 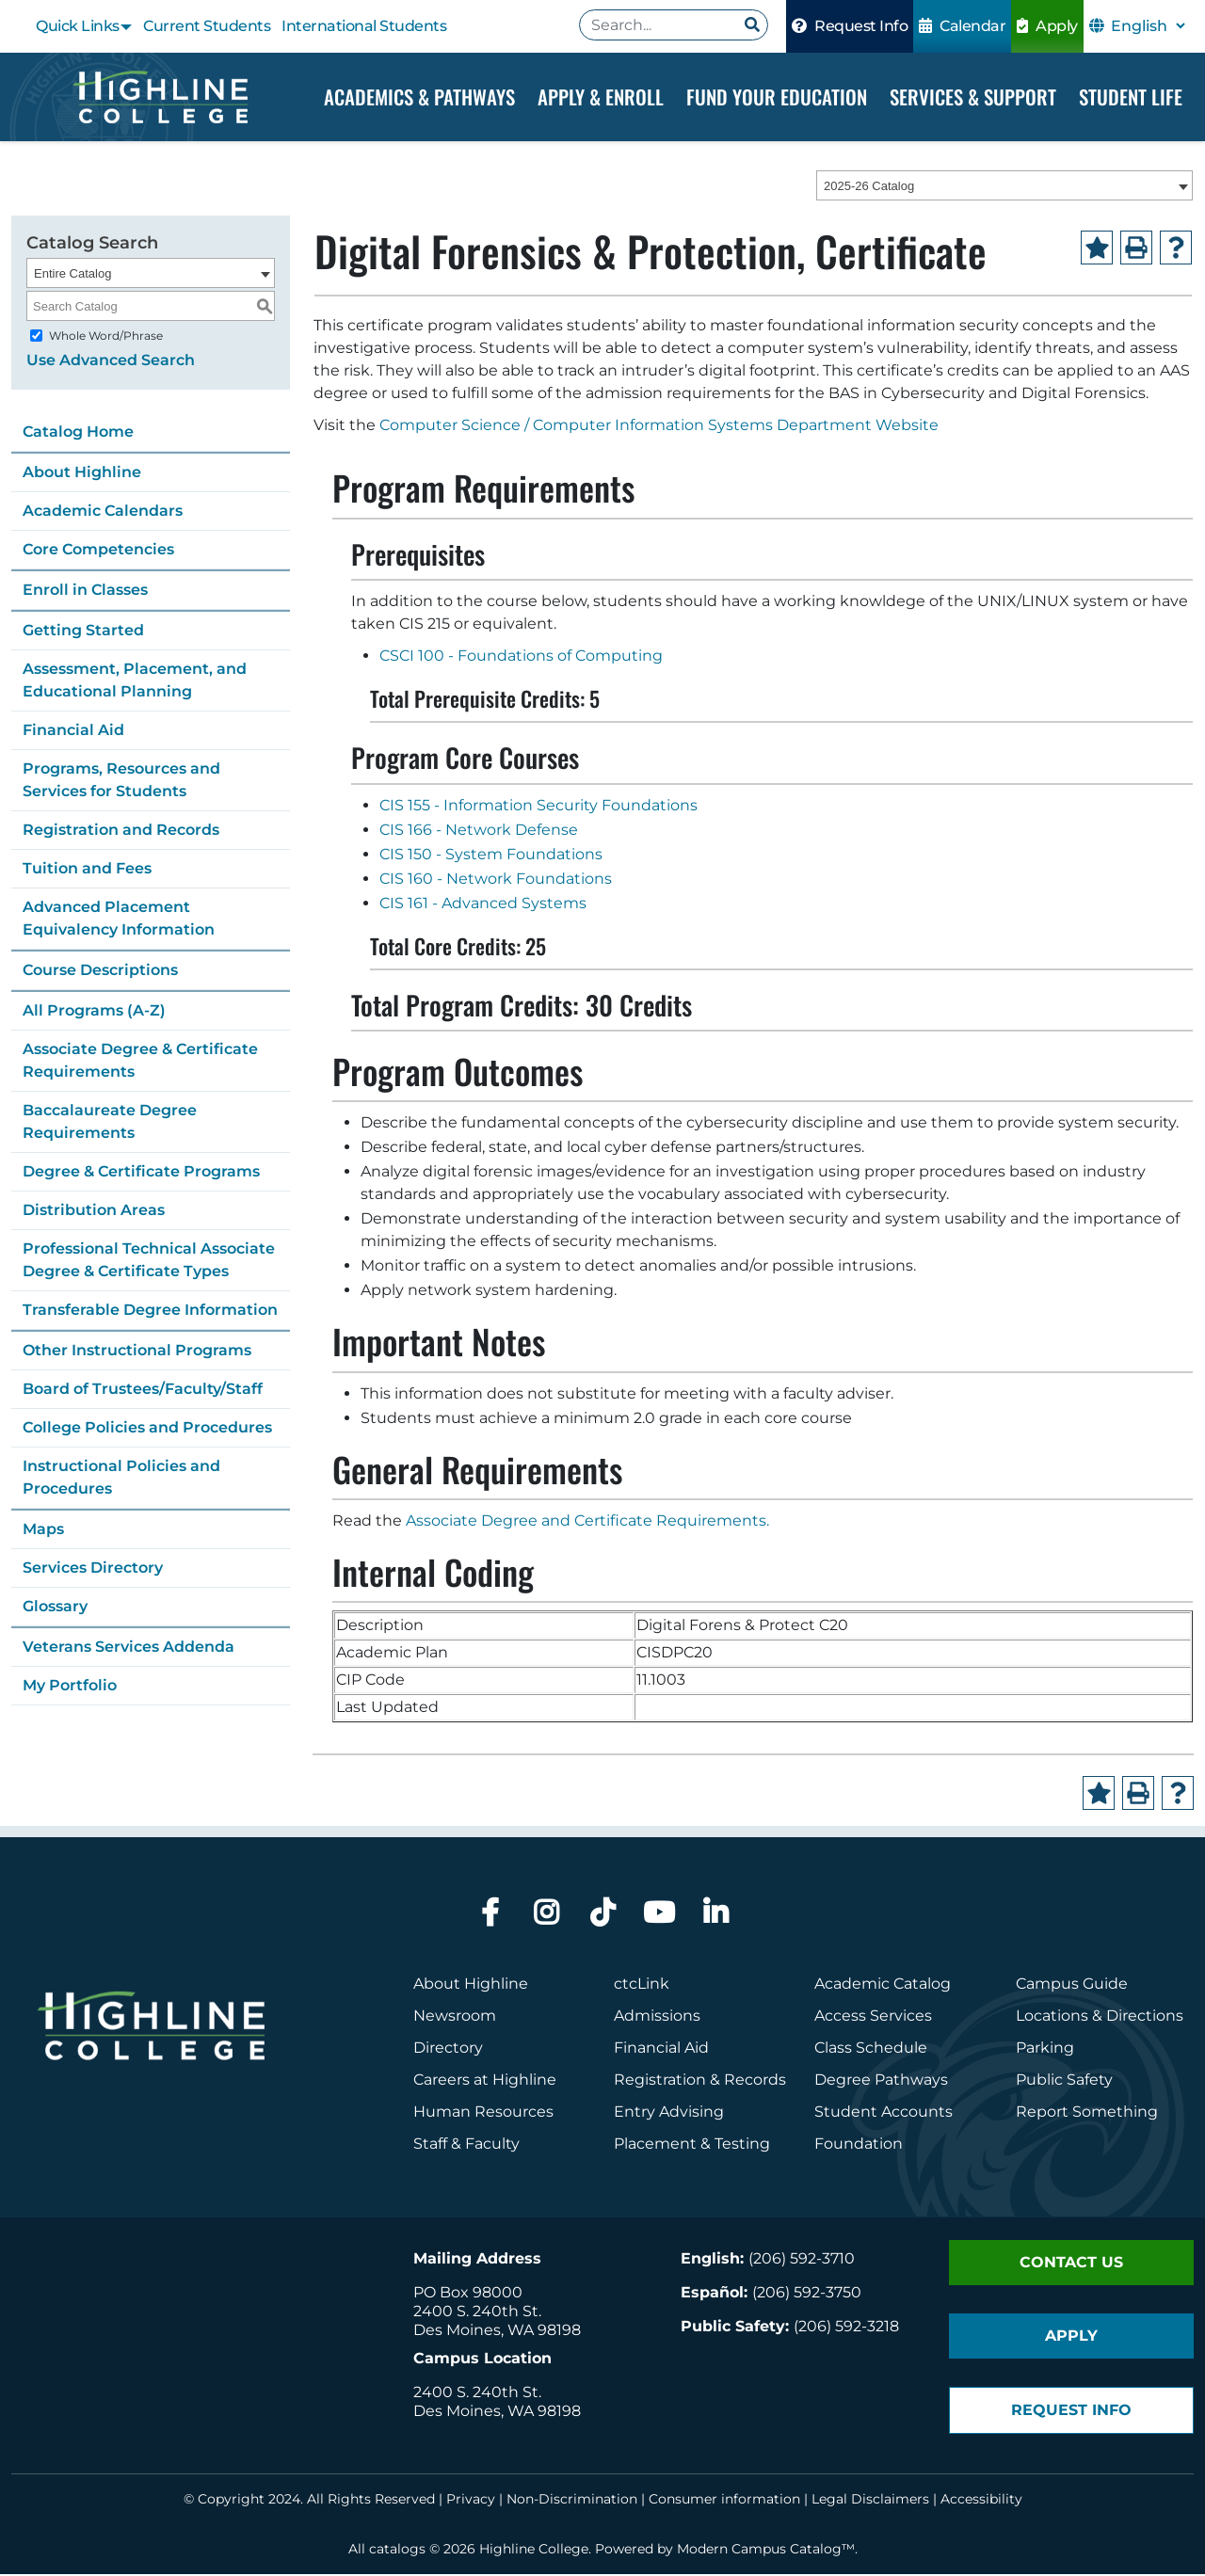 I want to click on Parking, so click(x=1045, y=2049).